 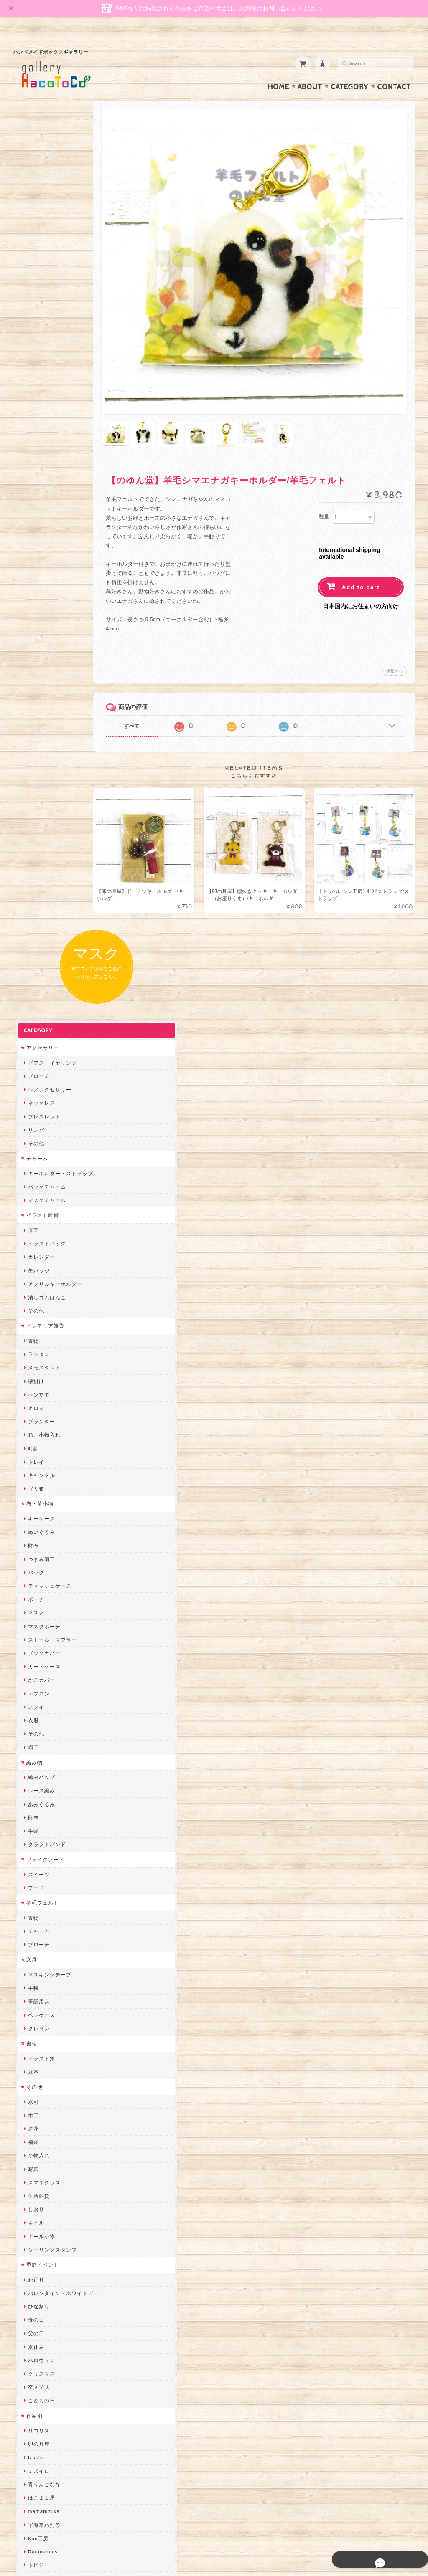 What do you see at coordinates (30, 480) in the screenshot?
I see `置物` at bounding box center [30, 480].